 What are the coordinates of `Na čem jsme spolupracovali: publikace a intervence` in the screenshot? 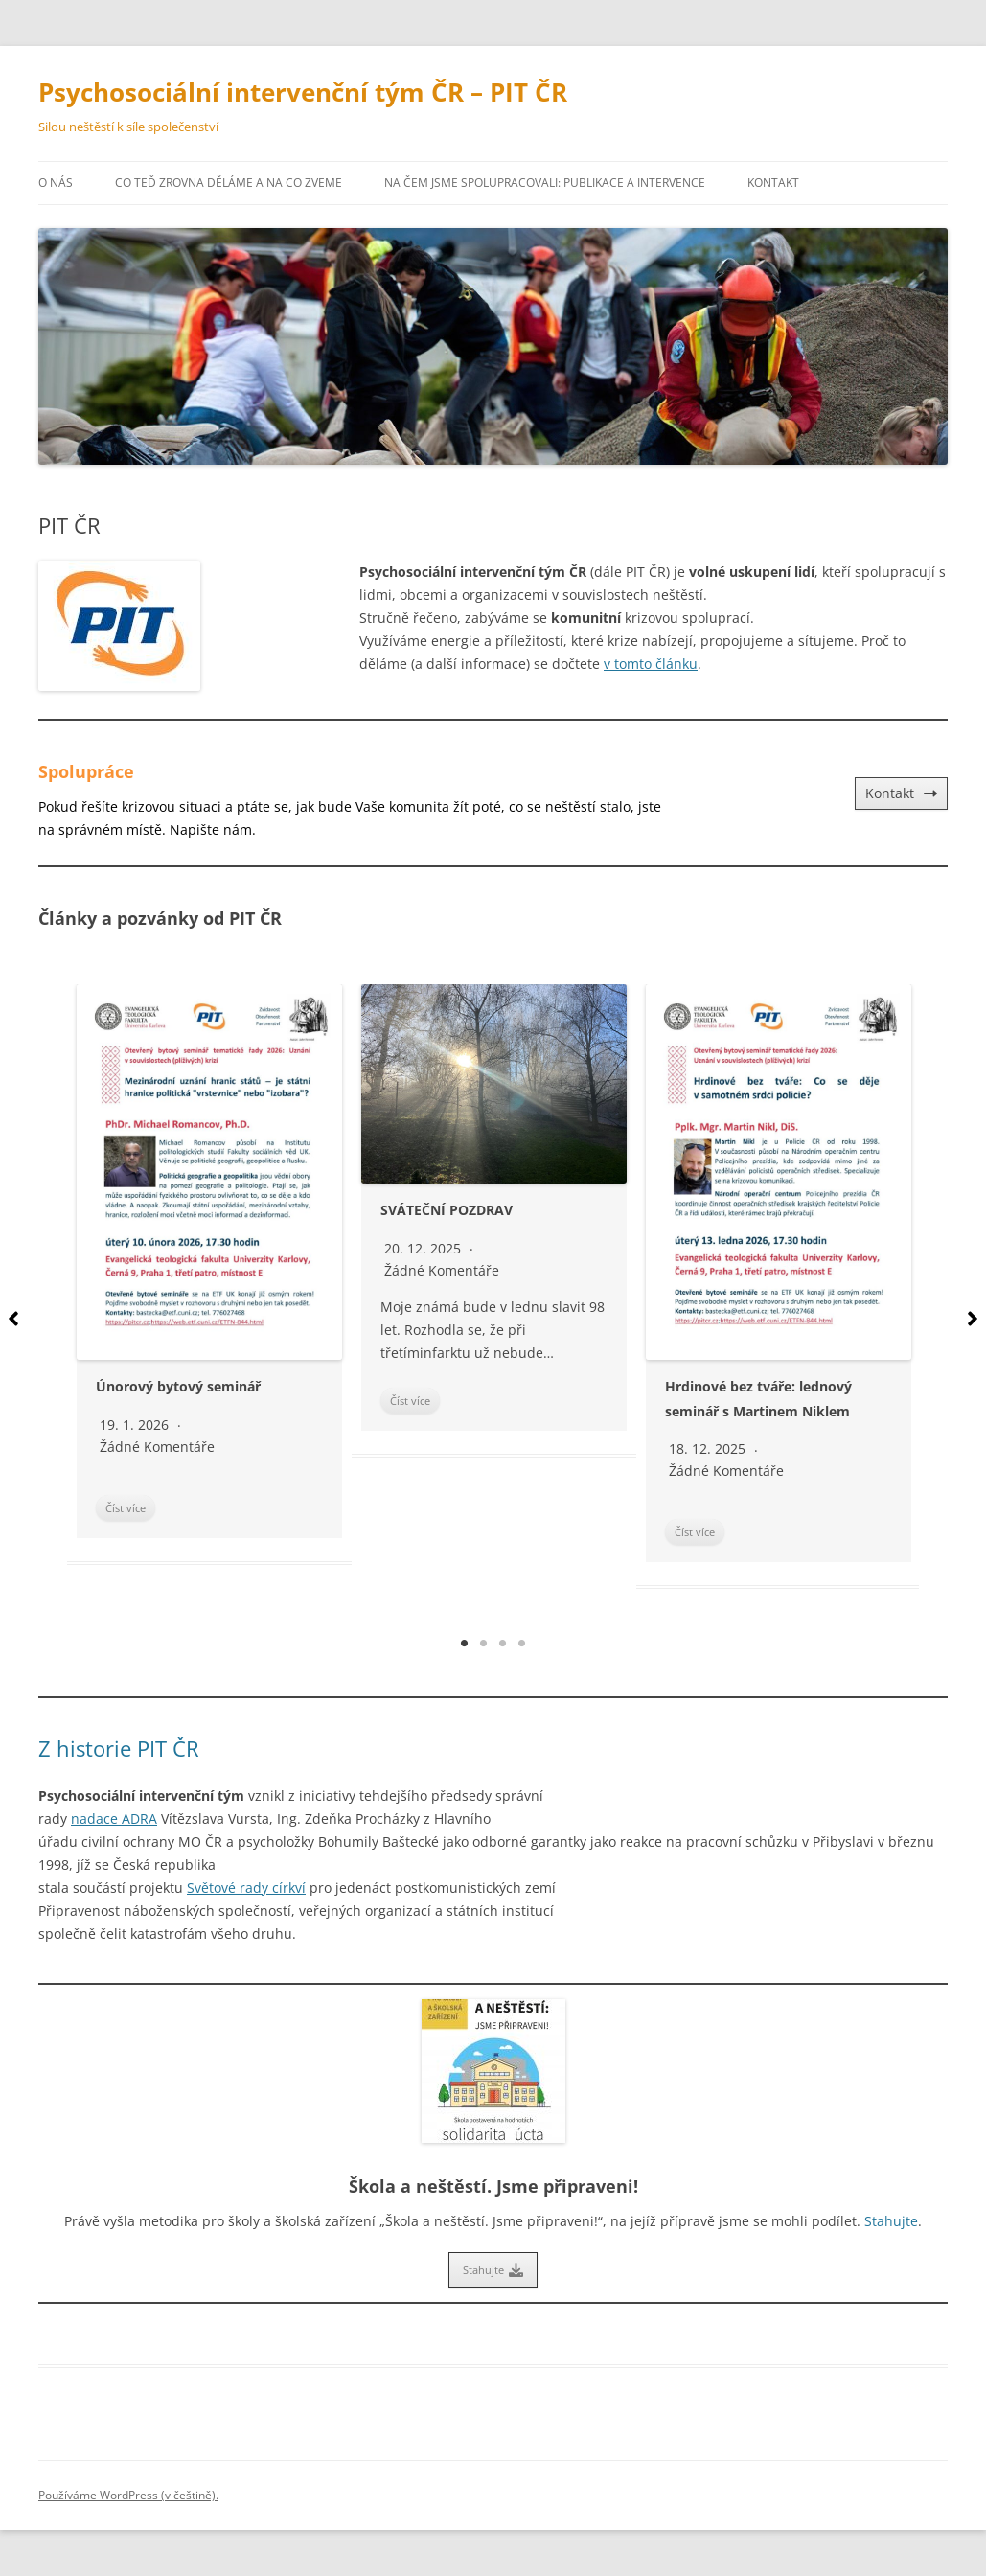 It's located at (544, 182).